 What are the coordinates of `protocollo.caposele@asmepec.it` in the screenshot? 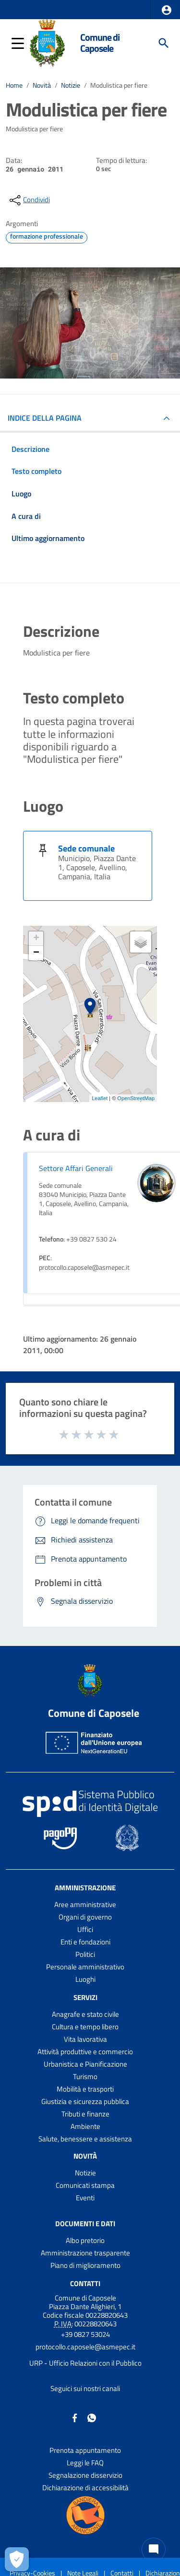 It's located at (85, 2346).